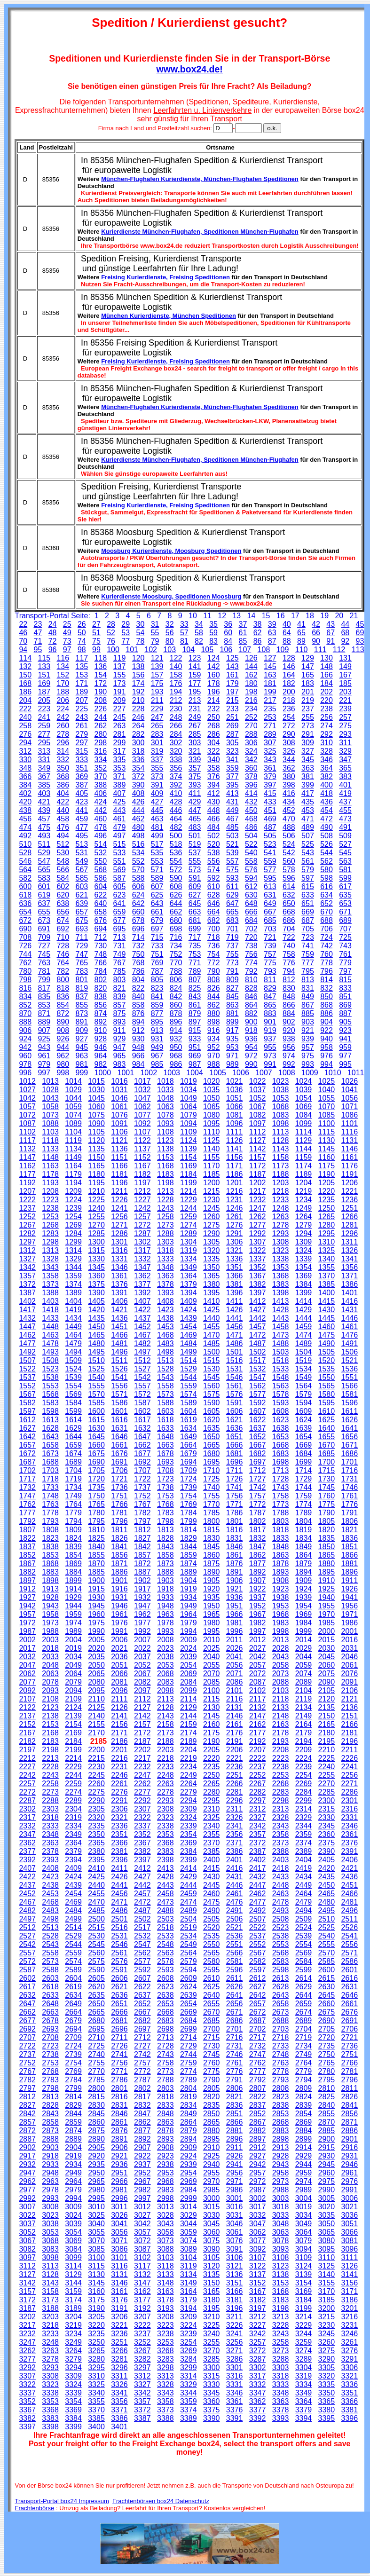 Image resolution: width=370 pixels, height=2576 pixels. What do you see at coordinates (25, 988) in the screenshot?
I see `816` at bounding box center [25, 988].